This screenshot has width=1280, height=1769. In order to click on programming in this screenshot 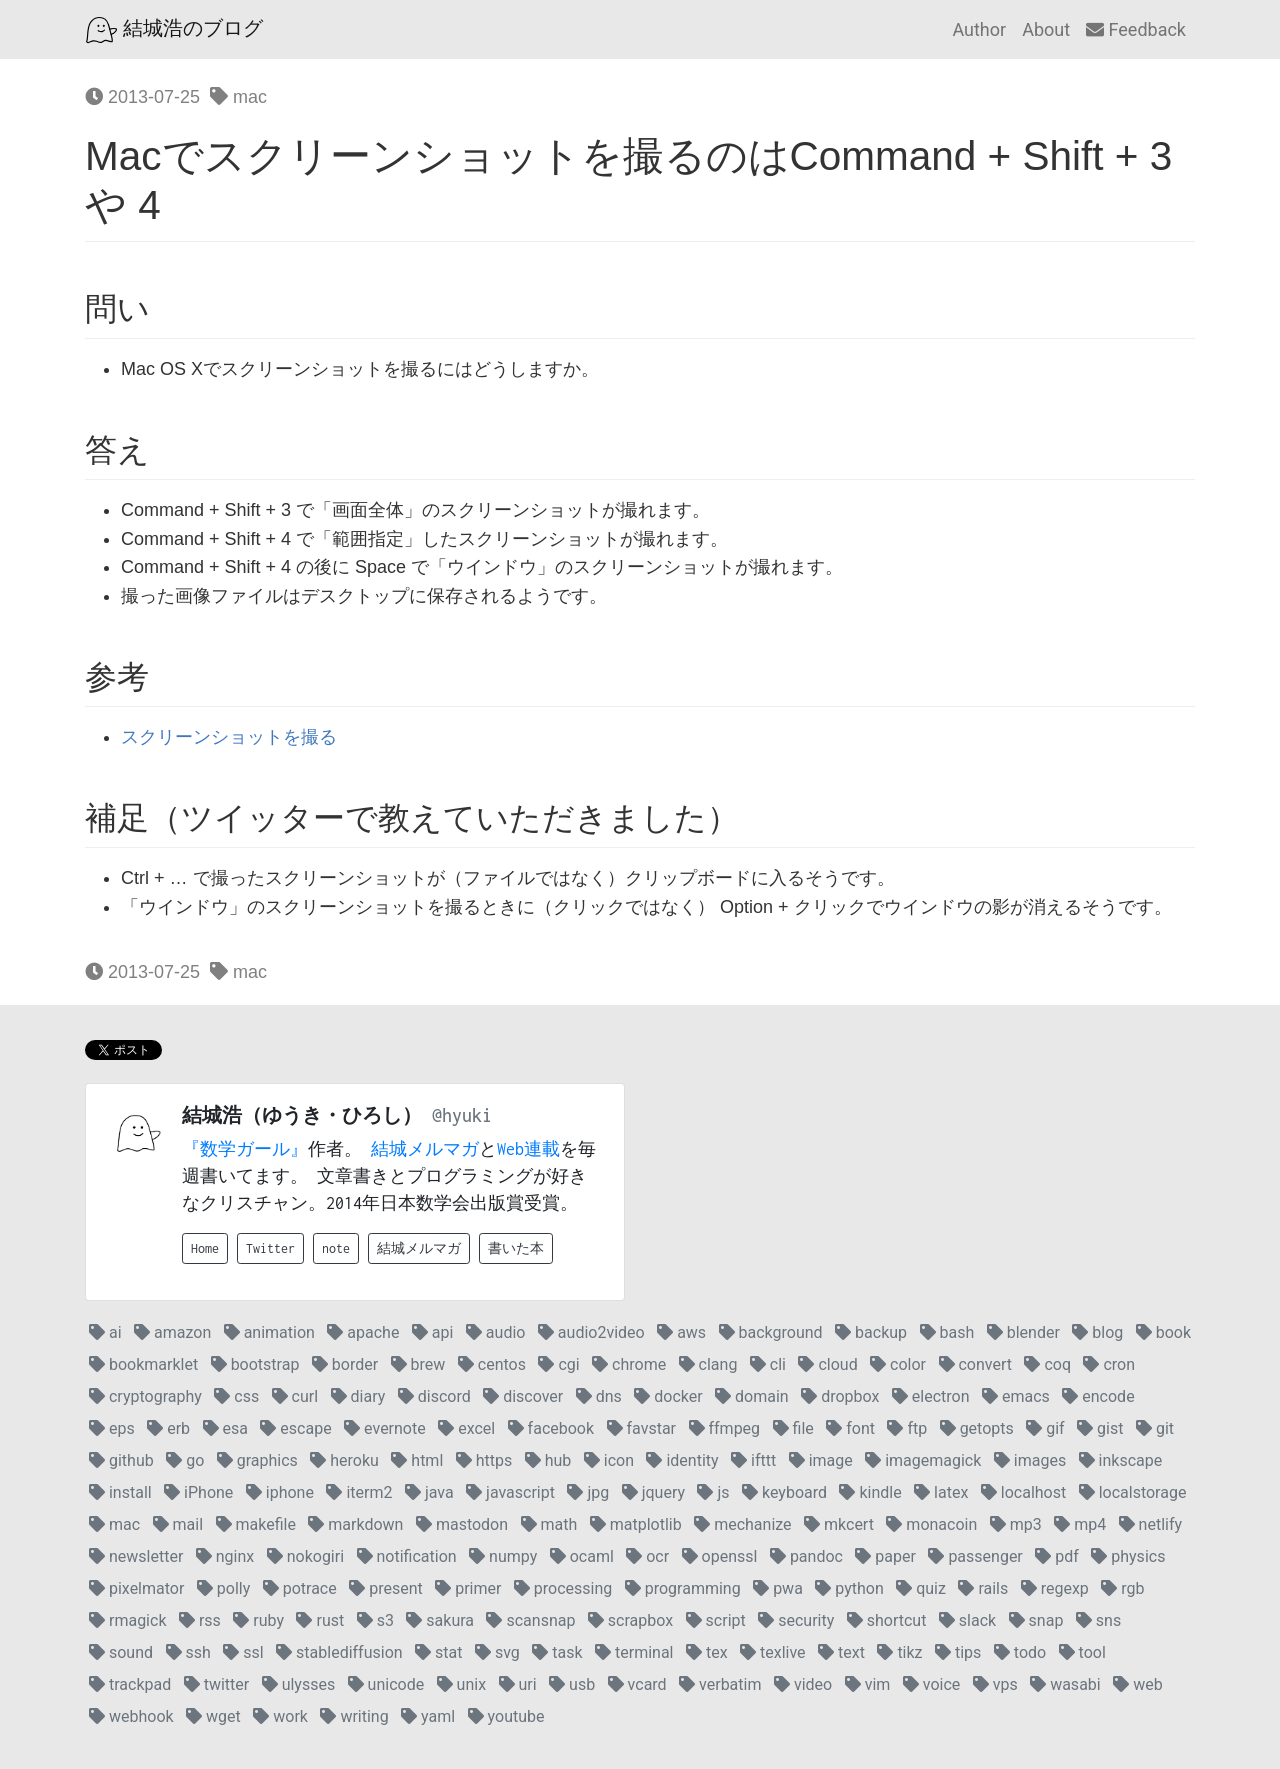, I will do `click(683, 1588)`.